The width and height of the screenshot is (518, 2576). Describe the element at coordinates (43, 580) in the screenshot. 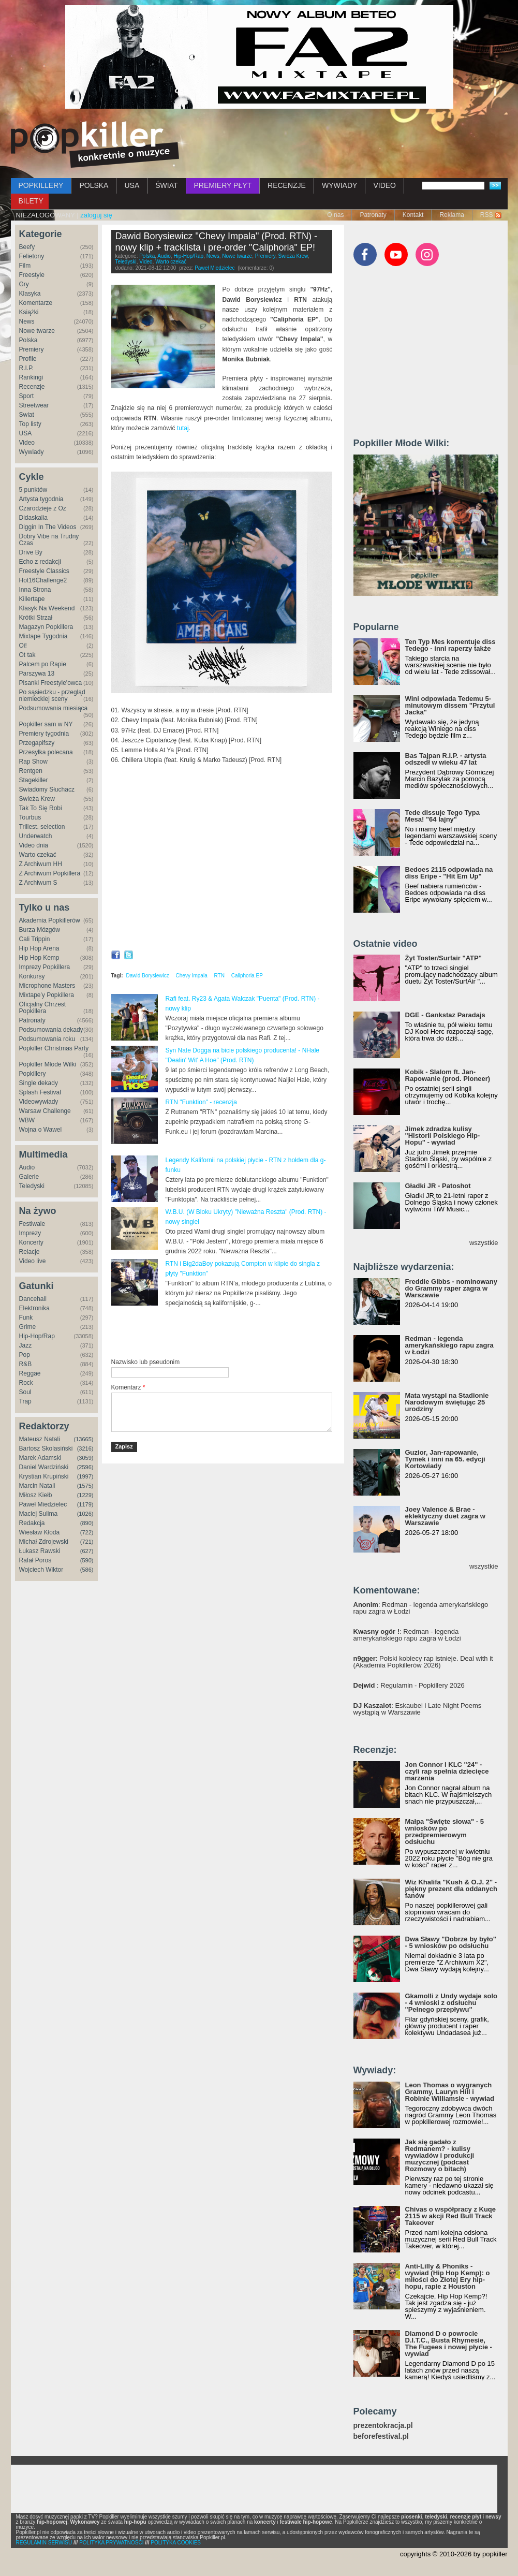

I see `Hot16Challenge2` at that location.